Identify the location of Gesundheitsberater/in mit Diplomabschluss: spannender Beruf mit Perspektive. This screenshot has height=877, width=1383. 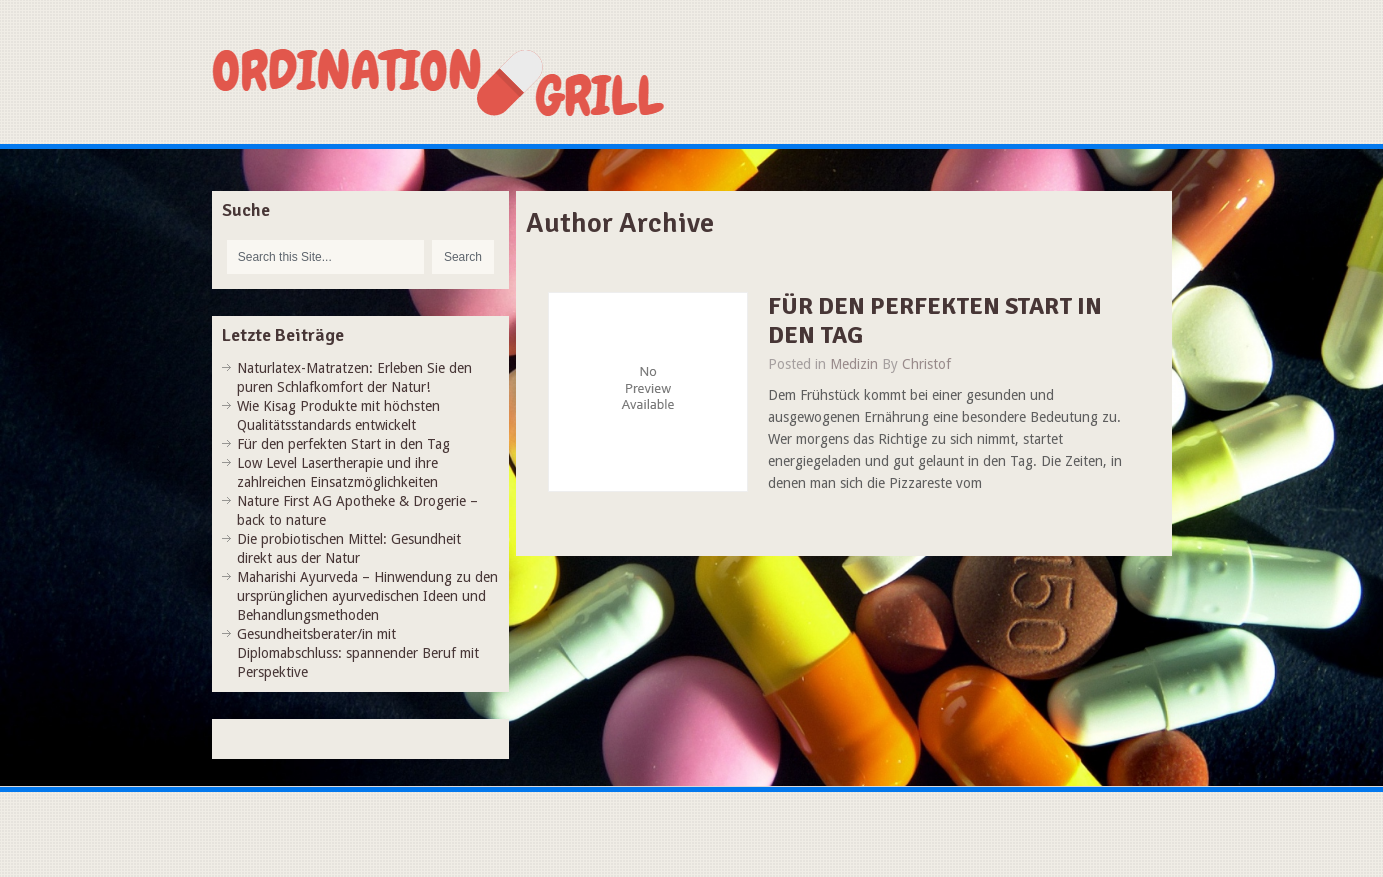
(358, 653).